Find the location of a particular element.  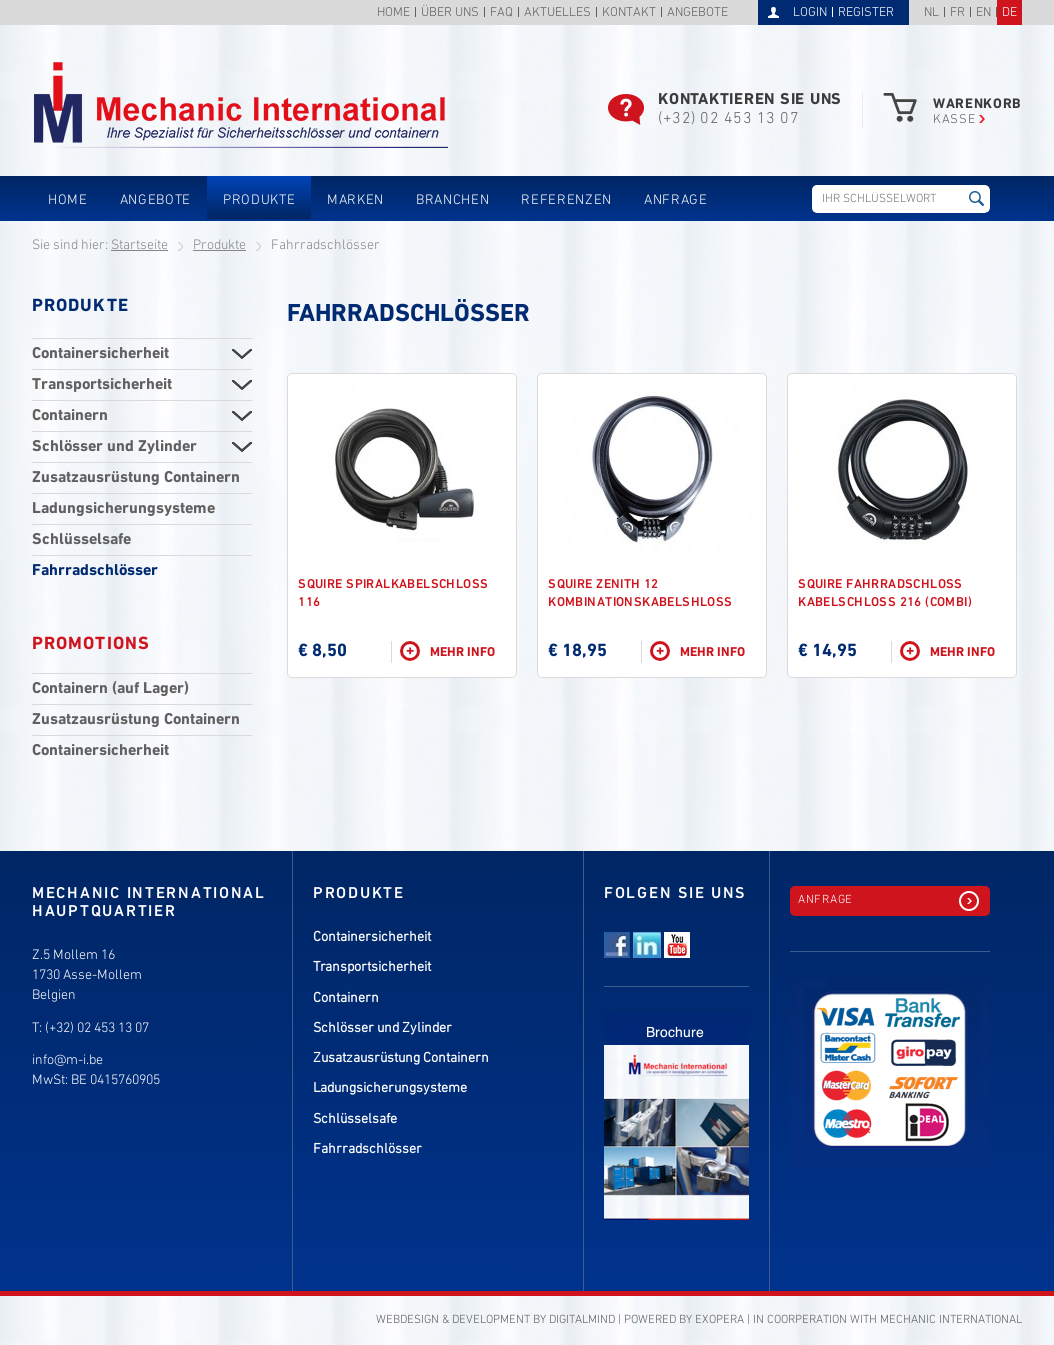

Ladungsicherungsysteme is located at coordinates (123, 509).